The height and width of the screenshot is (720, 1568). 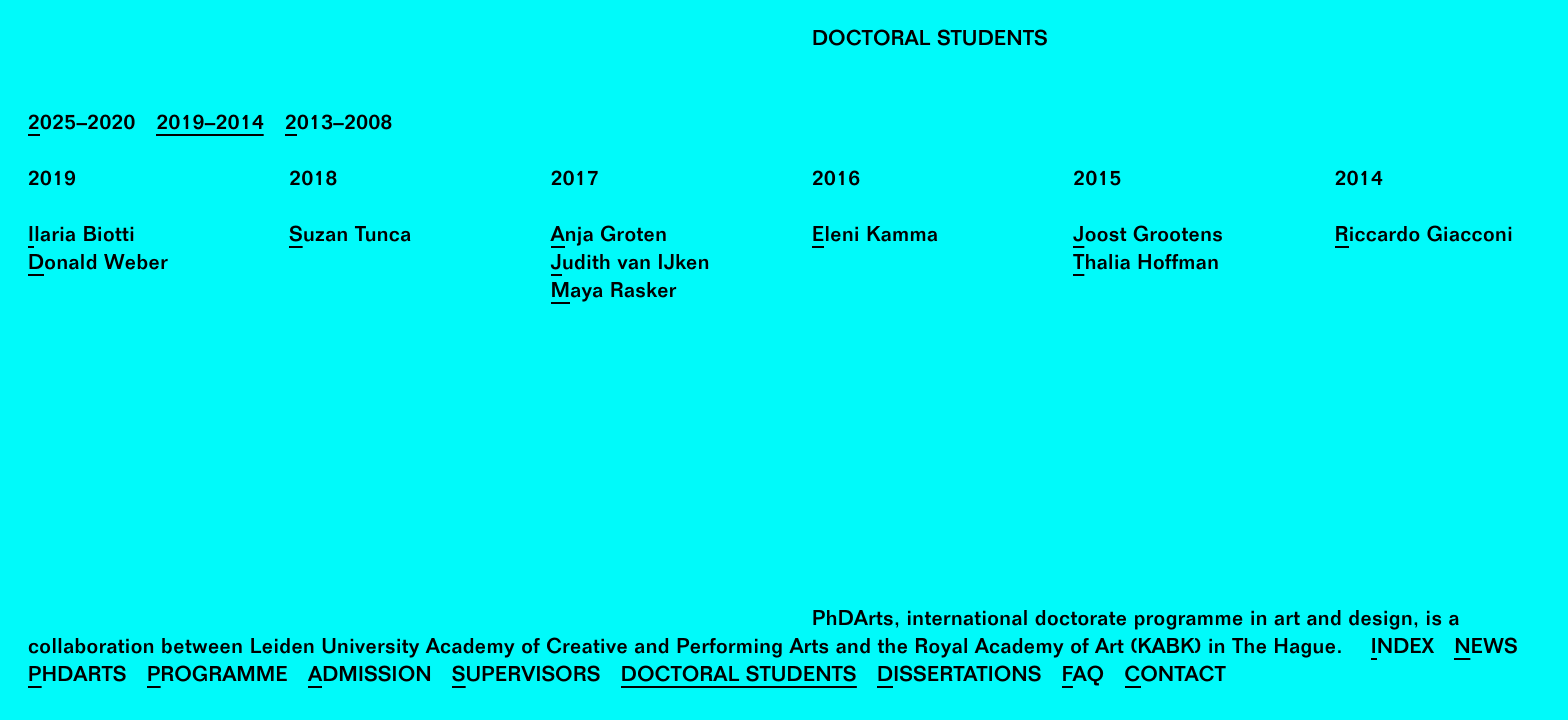 I want to click on Joost Grootens, so click(x=1148, y=237).